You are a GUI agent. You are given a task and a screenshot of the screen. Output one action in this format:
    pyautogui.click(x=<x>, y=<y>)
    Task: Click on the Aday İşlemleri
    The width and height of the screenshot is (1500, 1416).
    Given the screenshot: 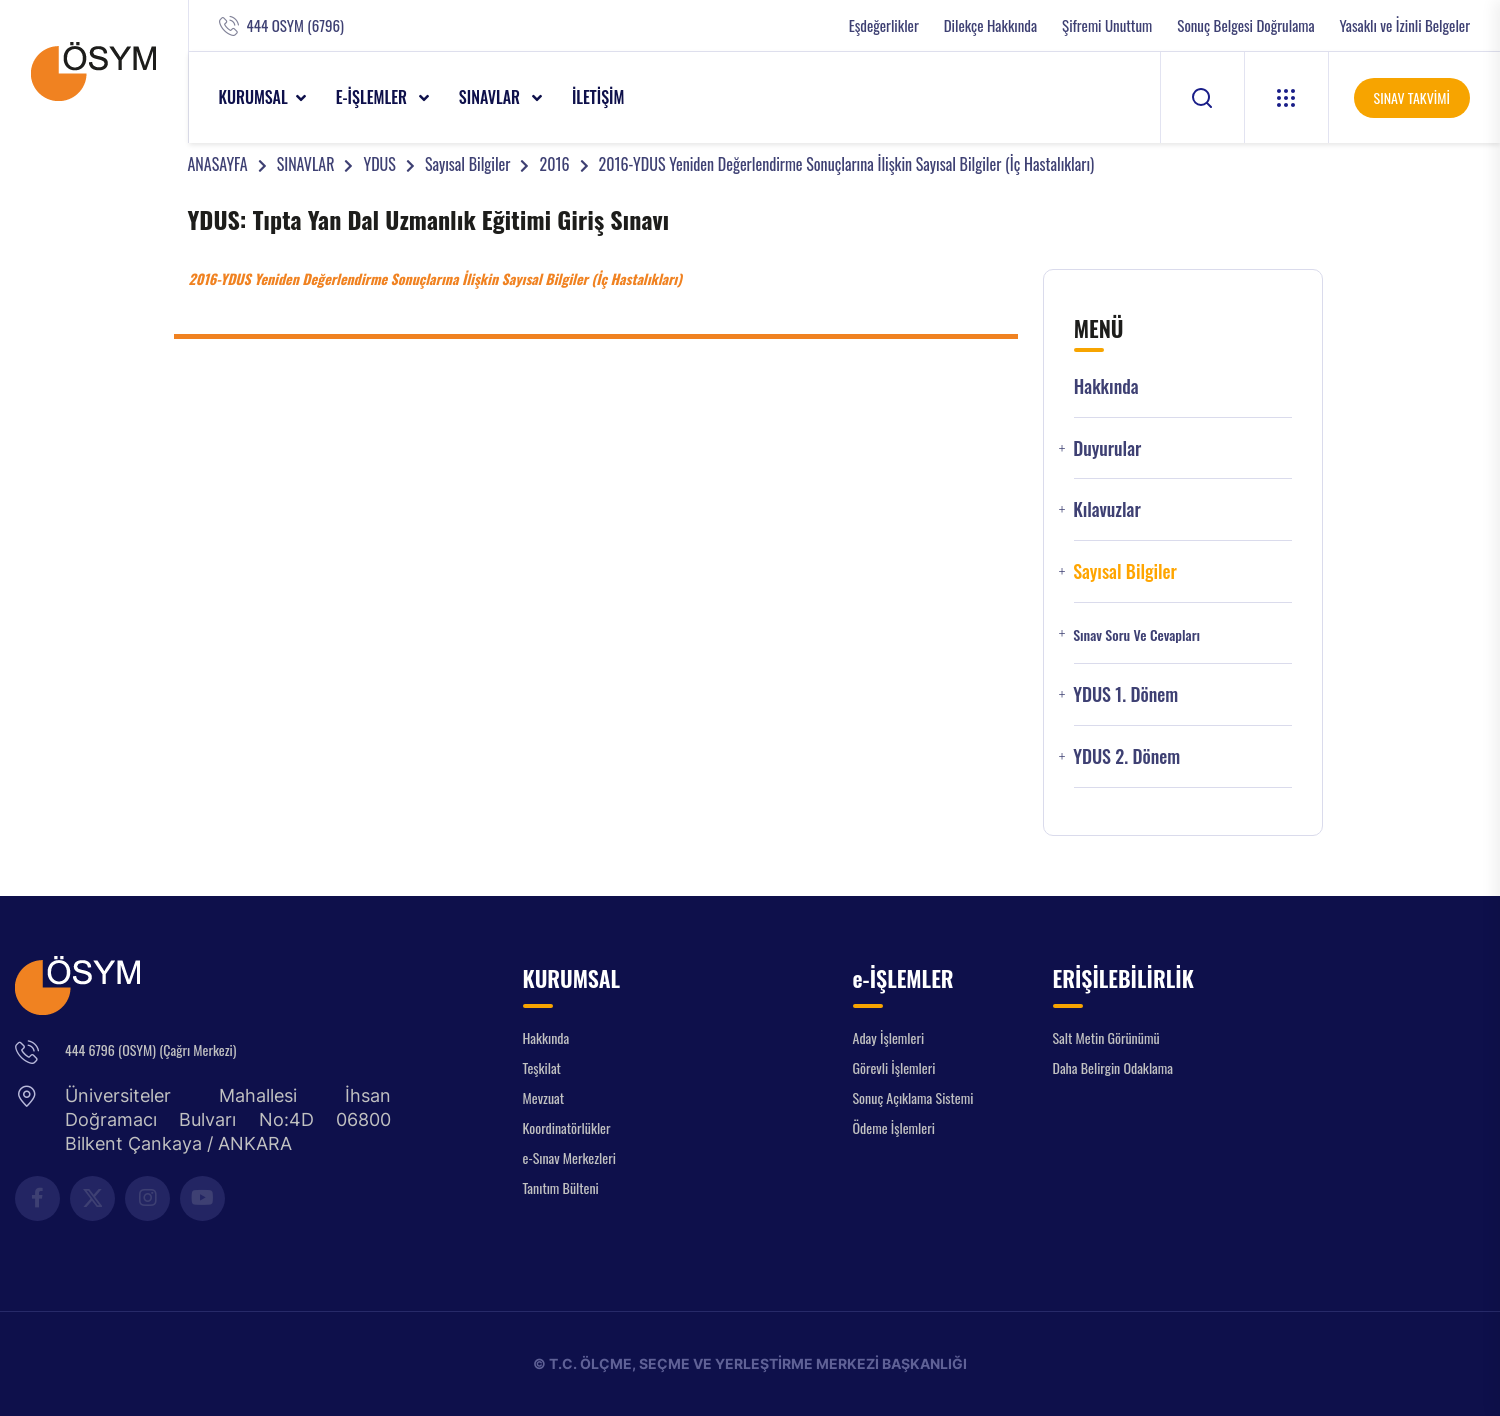 What is the action you would take?
    pyautogui.click(x=889, y=1037)
    